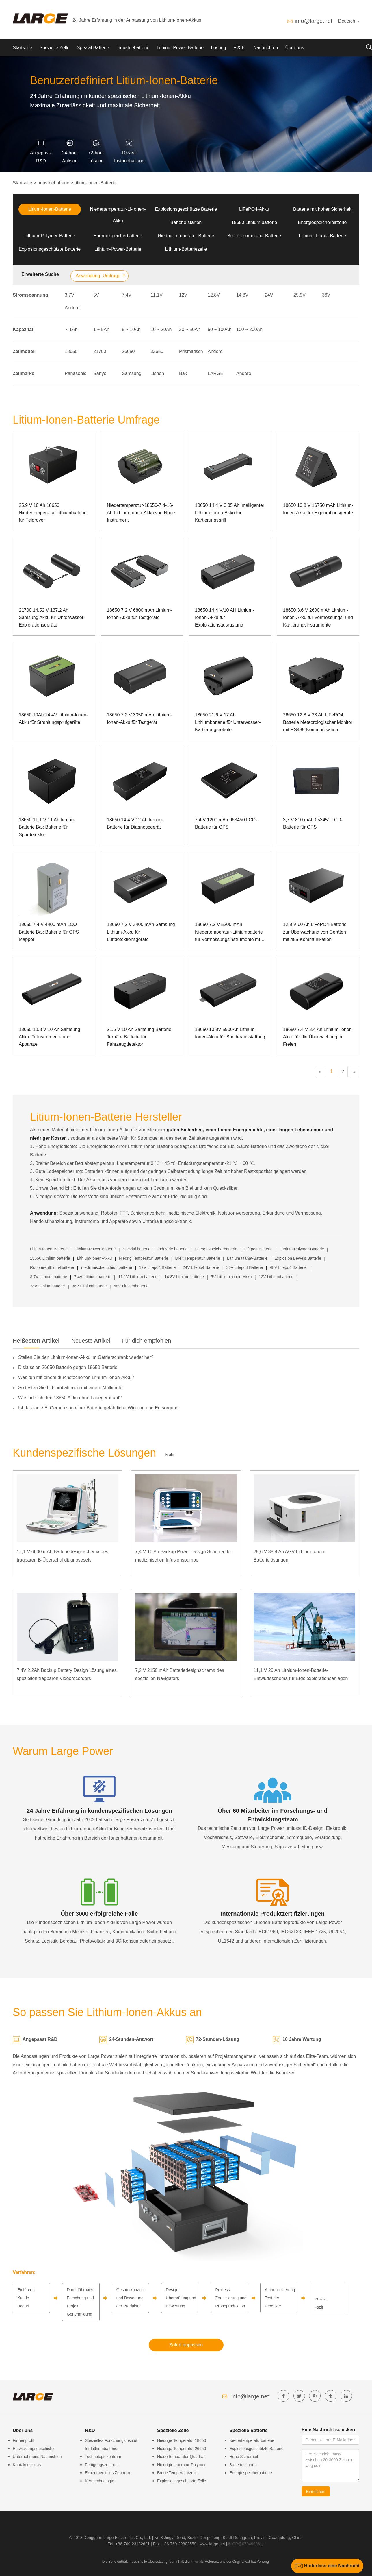  I want to click on 18650 7,2 V 6800 mAh Lithium-Ionen-Akku für Testgeräte, so click(139, 614).